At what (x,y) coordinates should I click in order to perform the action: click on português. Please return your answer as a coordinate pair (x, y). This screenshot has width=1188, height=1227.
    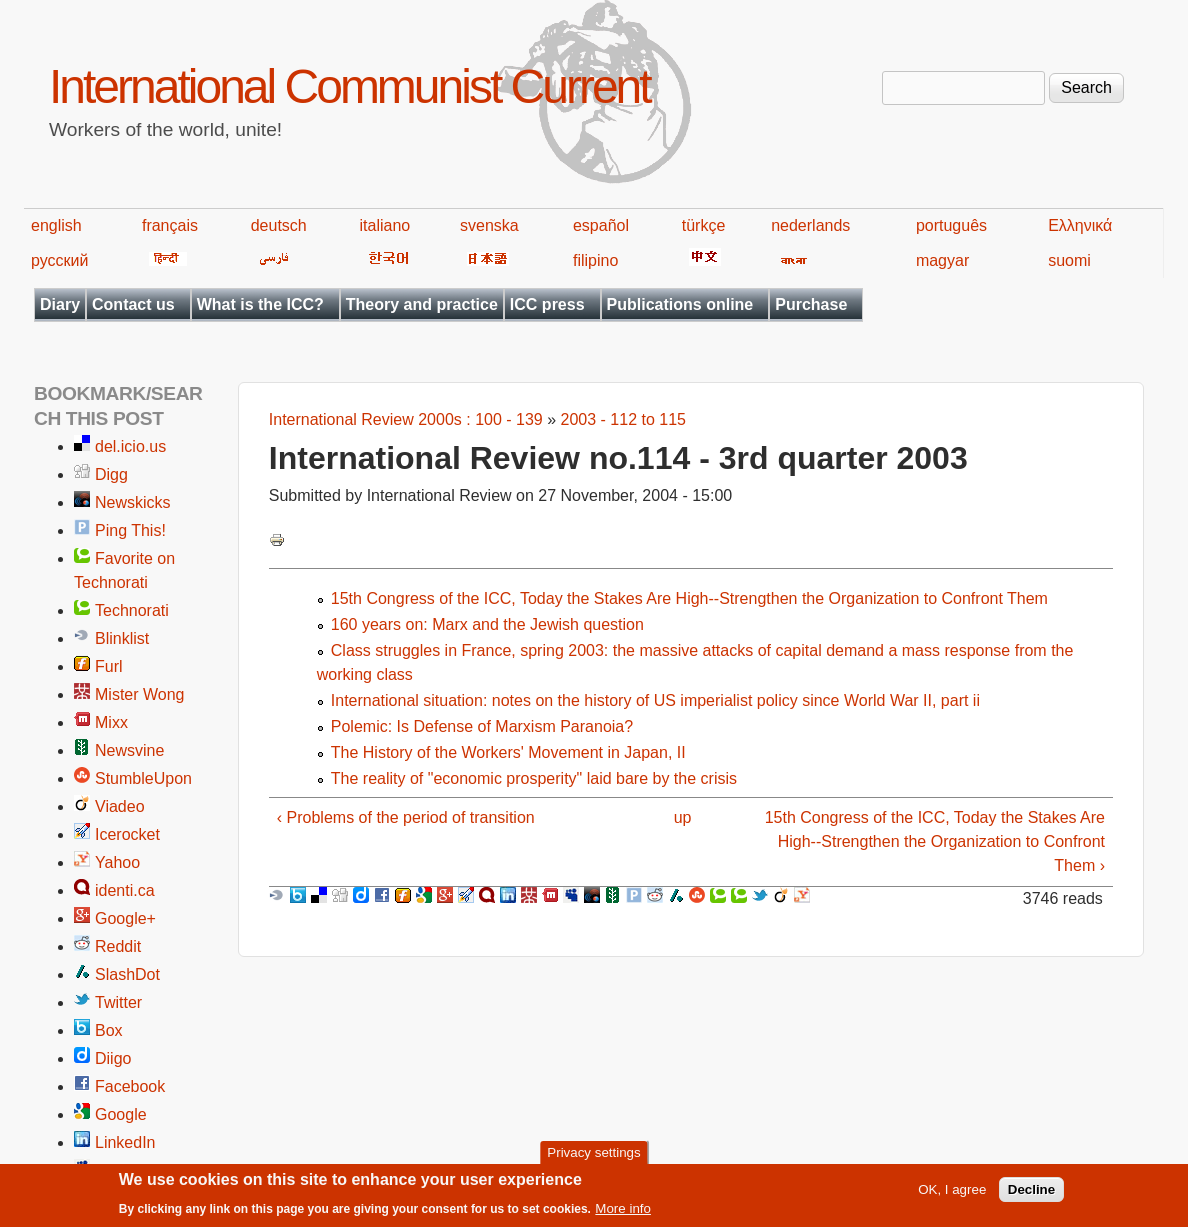
    Looking at the image, I should click on (951, 225).